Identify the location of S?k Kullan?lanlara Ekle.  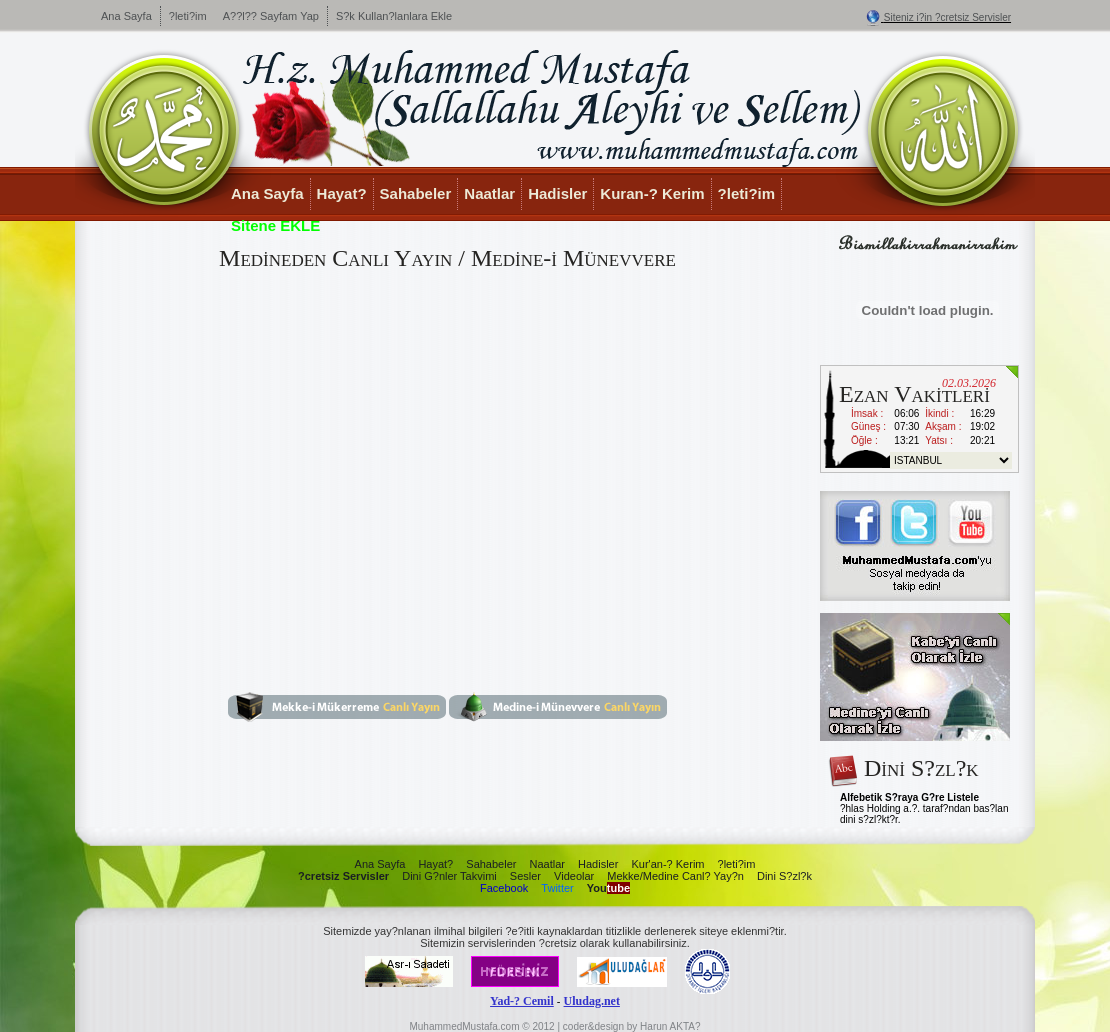
(394, 16).